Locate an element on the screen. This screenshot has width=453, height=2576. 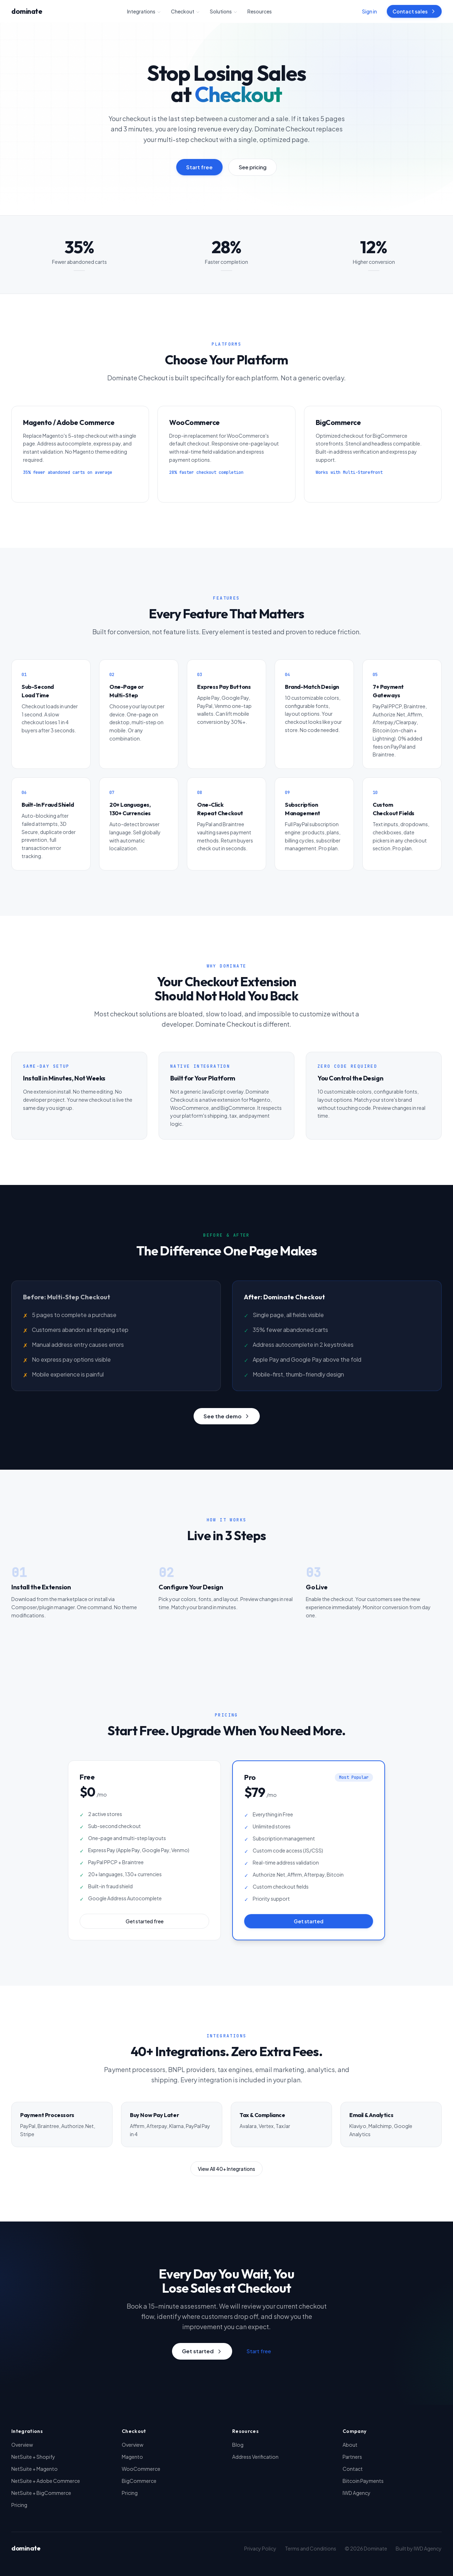
Blog is located at coordinates (237, 2444).